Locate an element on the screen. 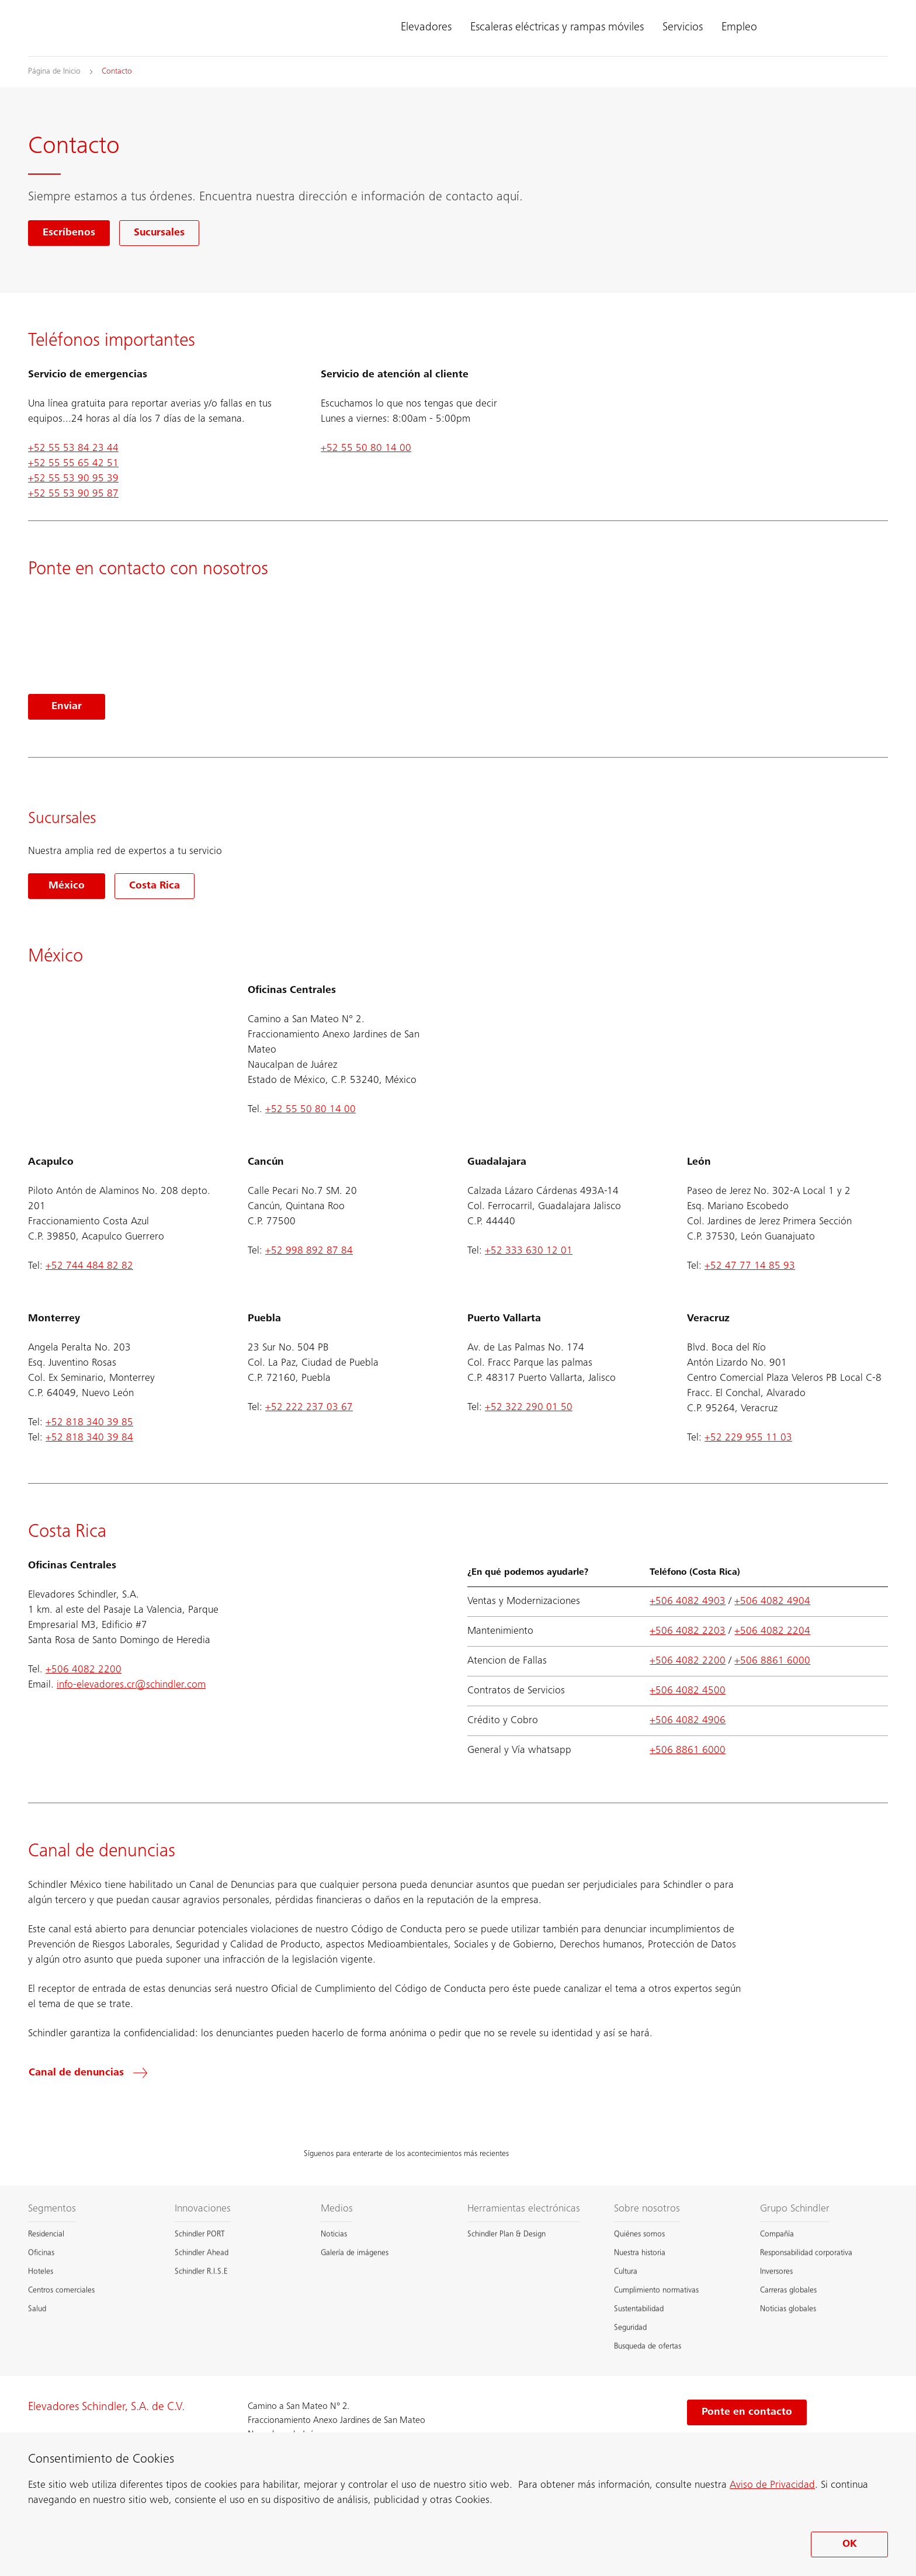 The image size is (916, 2576). México is located at coordinates (66, 886).